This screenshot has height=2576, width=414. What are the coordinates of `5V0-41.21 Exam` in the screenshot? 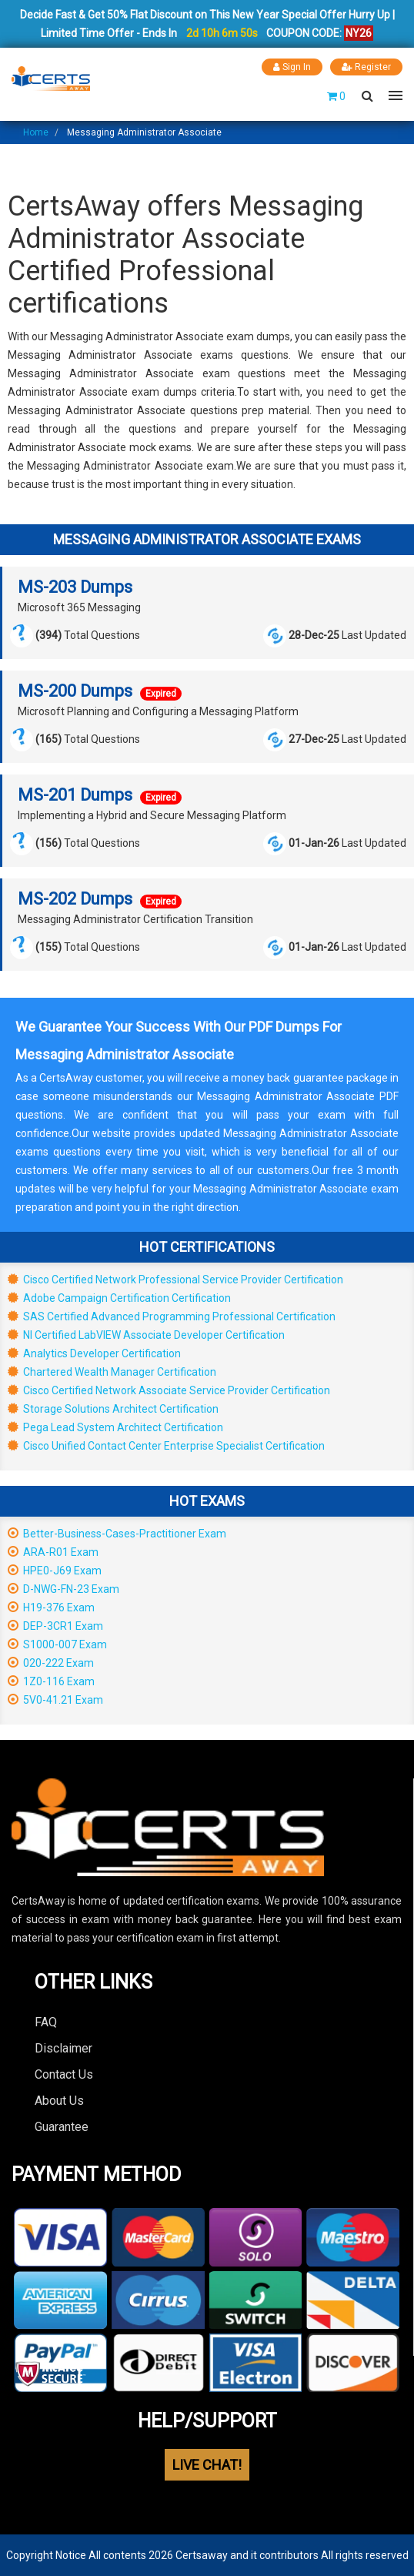 It's located at (55, 1700).